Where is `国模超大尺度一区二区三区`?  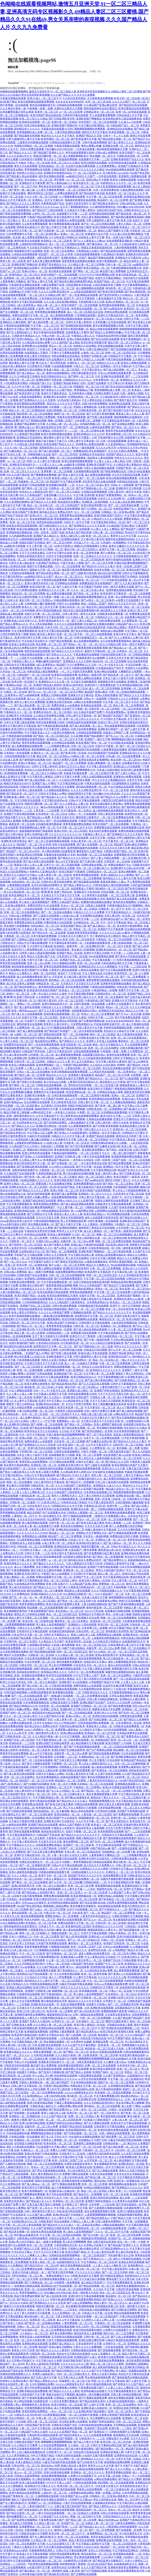 国模超大尺度一区二区三区 is located at coordinates (45, 569).